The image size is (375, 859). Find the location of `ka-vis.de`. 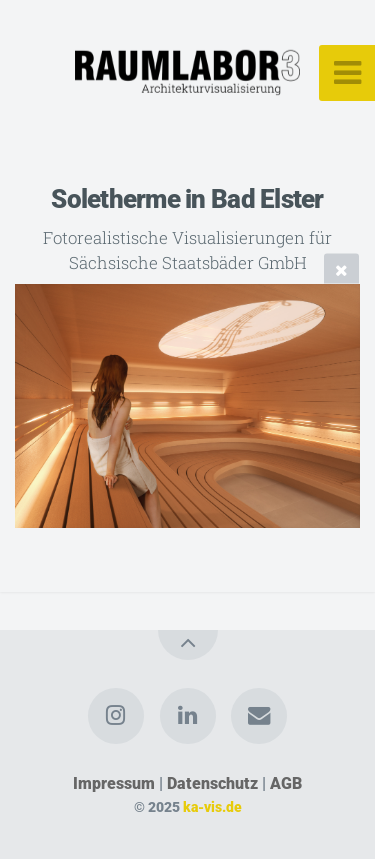

ka-vis.de is located at coordinates (212, 807).